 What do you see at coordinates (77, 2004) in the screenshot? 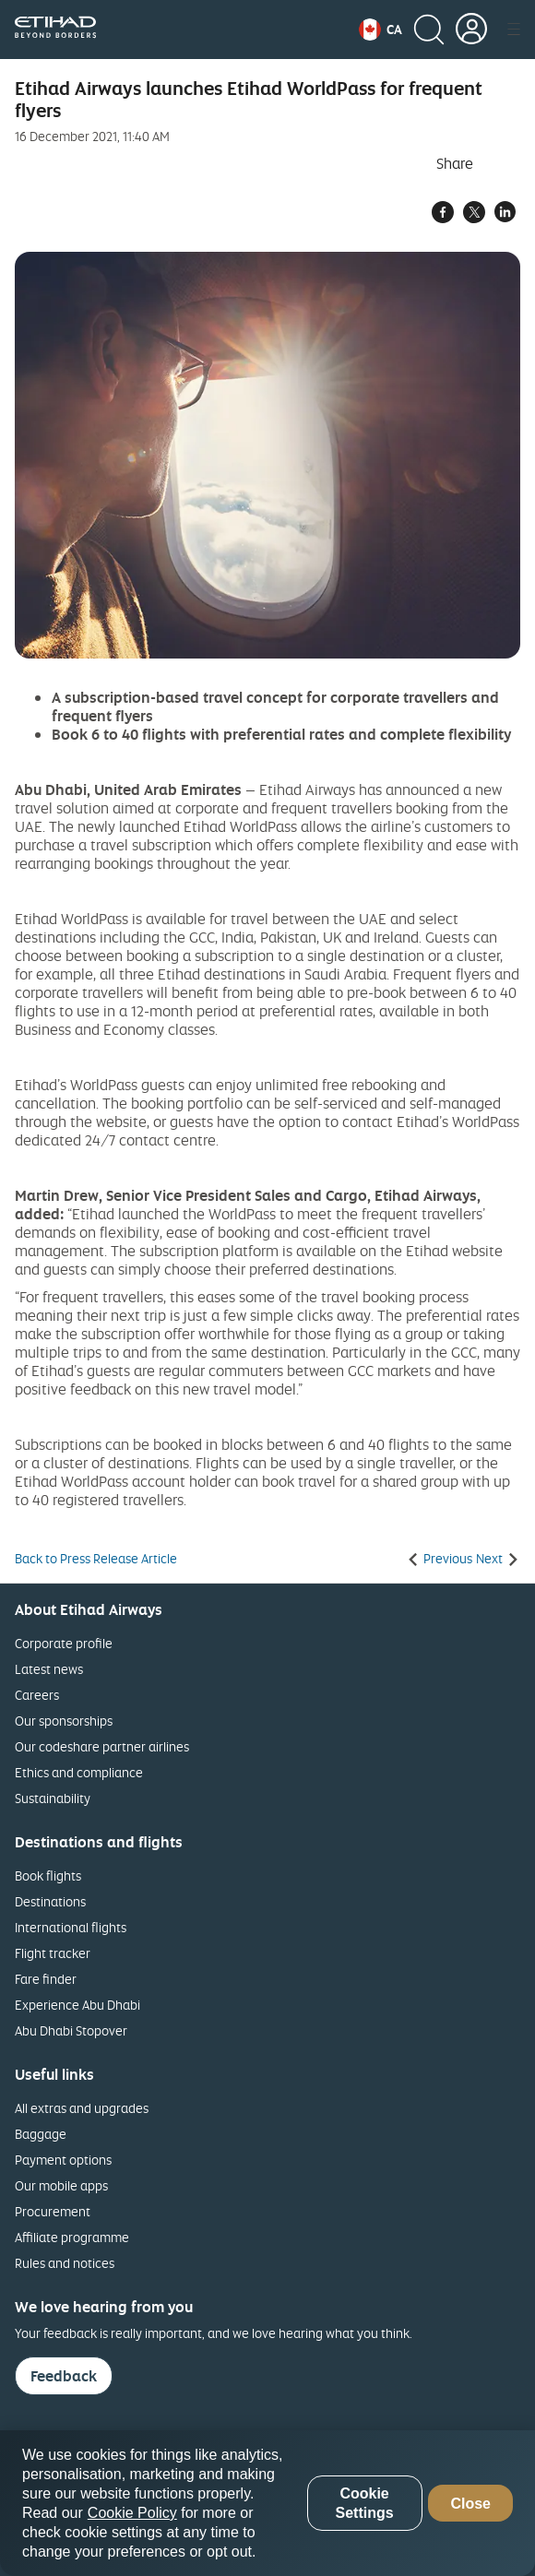
I see `Experience Abu Dhabi` at bounding box center [77, 2004].